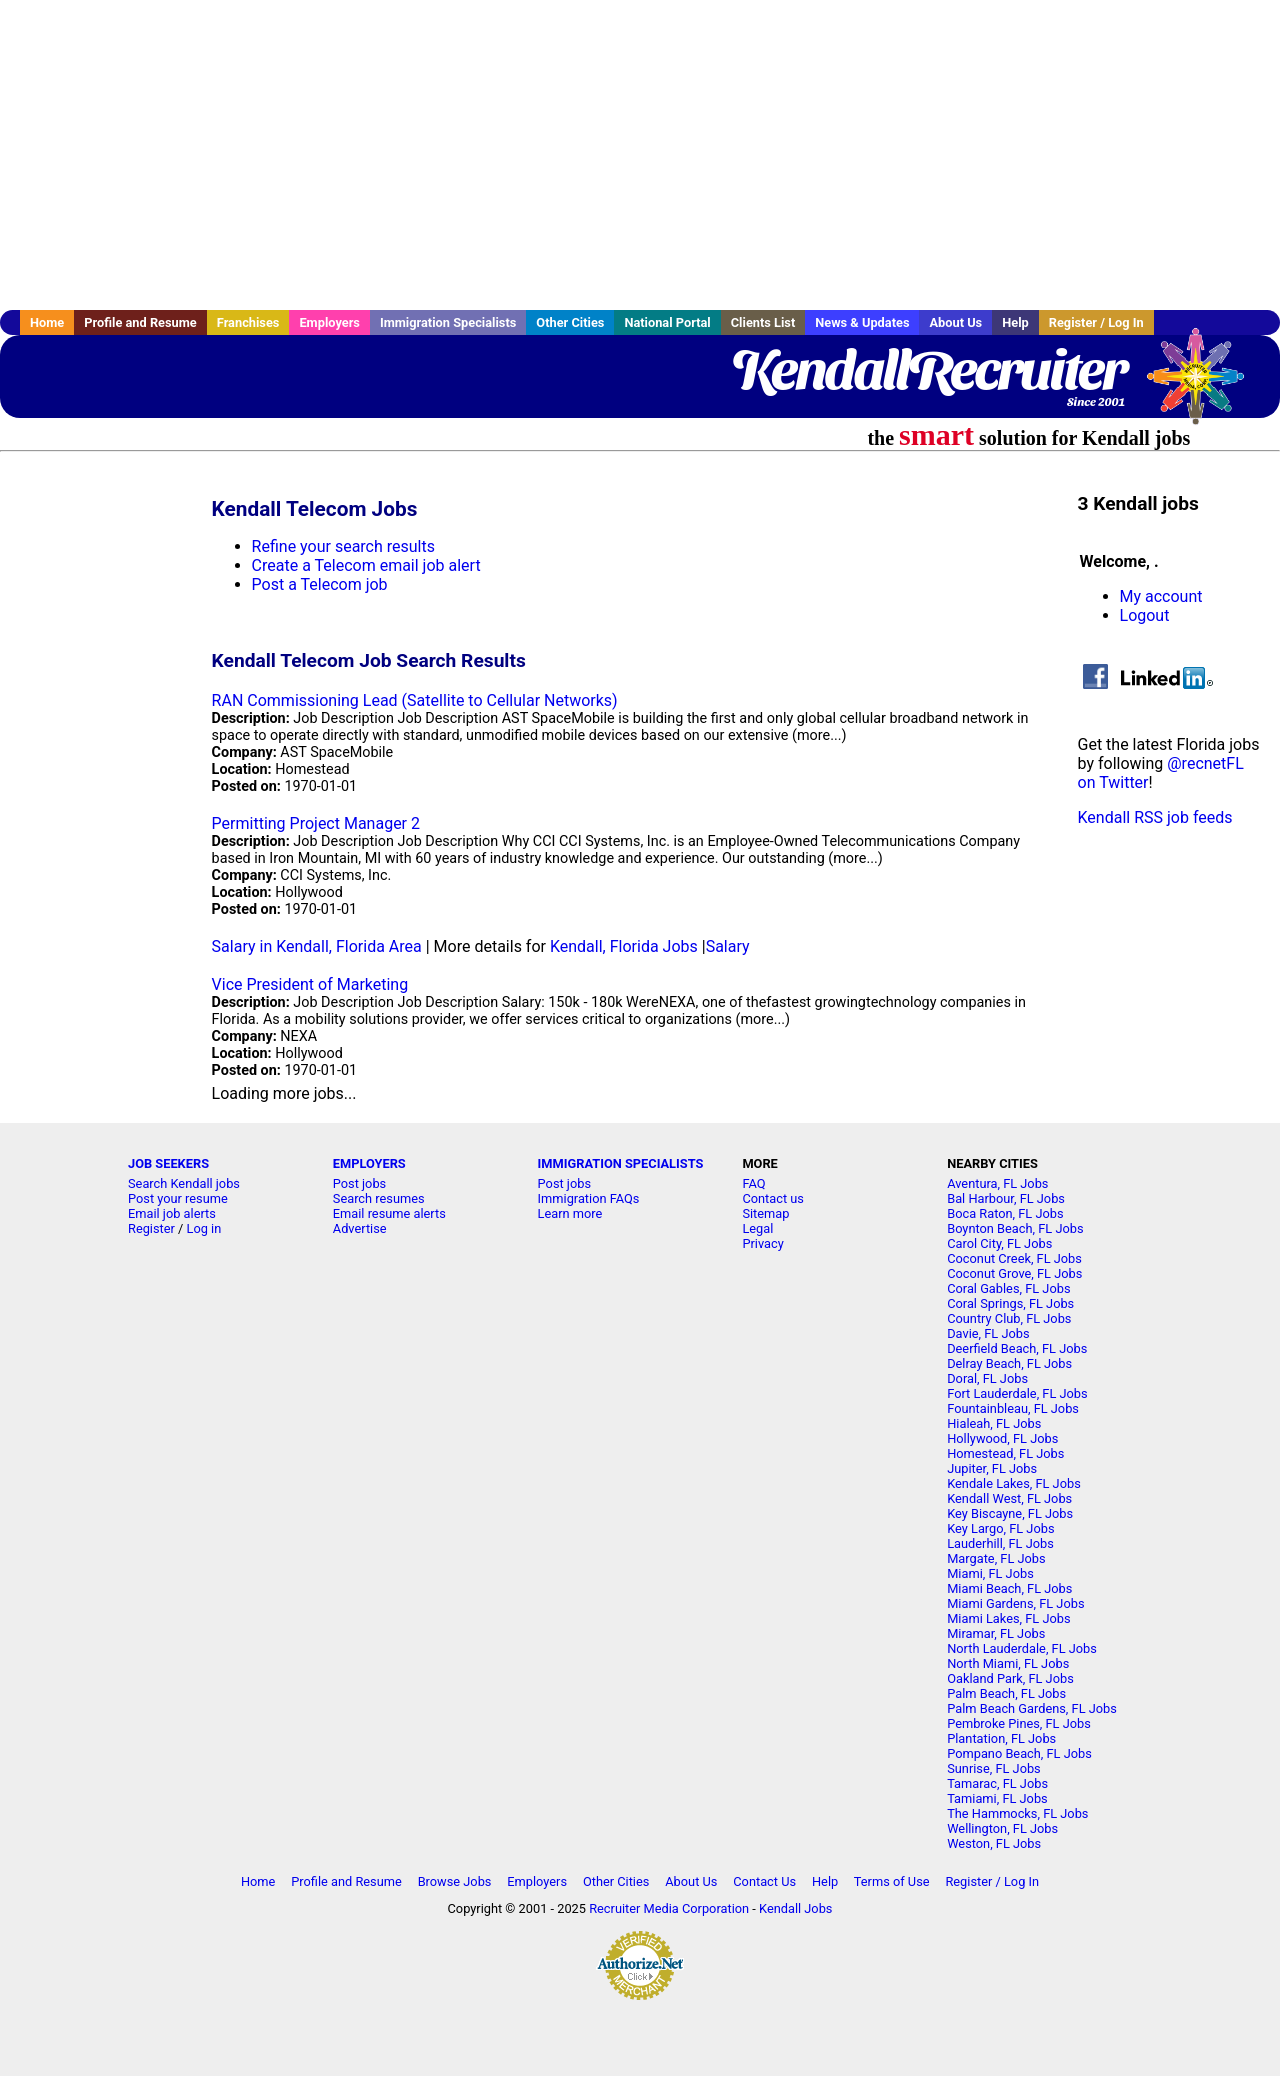 This screenshot has height=2076, width=1280. What do you see at coordinates (862, 322) in the screenshot?
I see `News & Updates` at bounding box center [862, 322].